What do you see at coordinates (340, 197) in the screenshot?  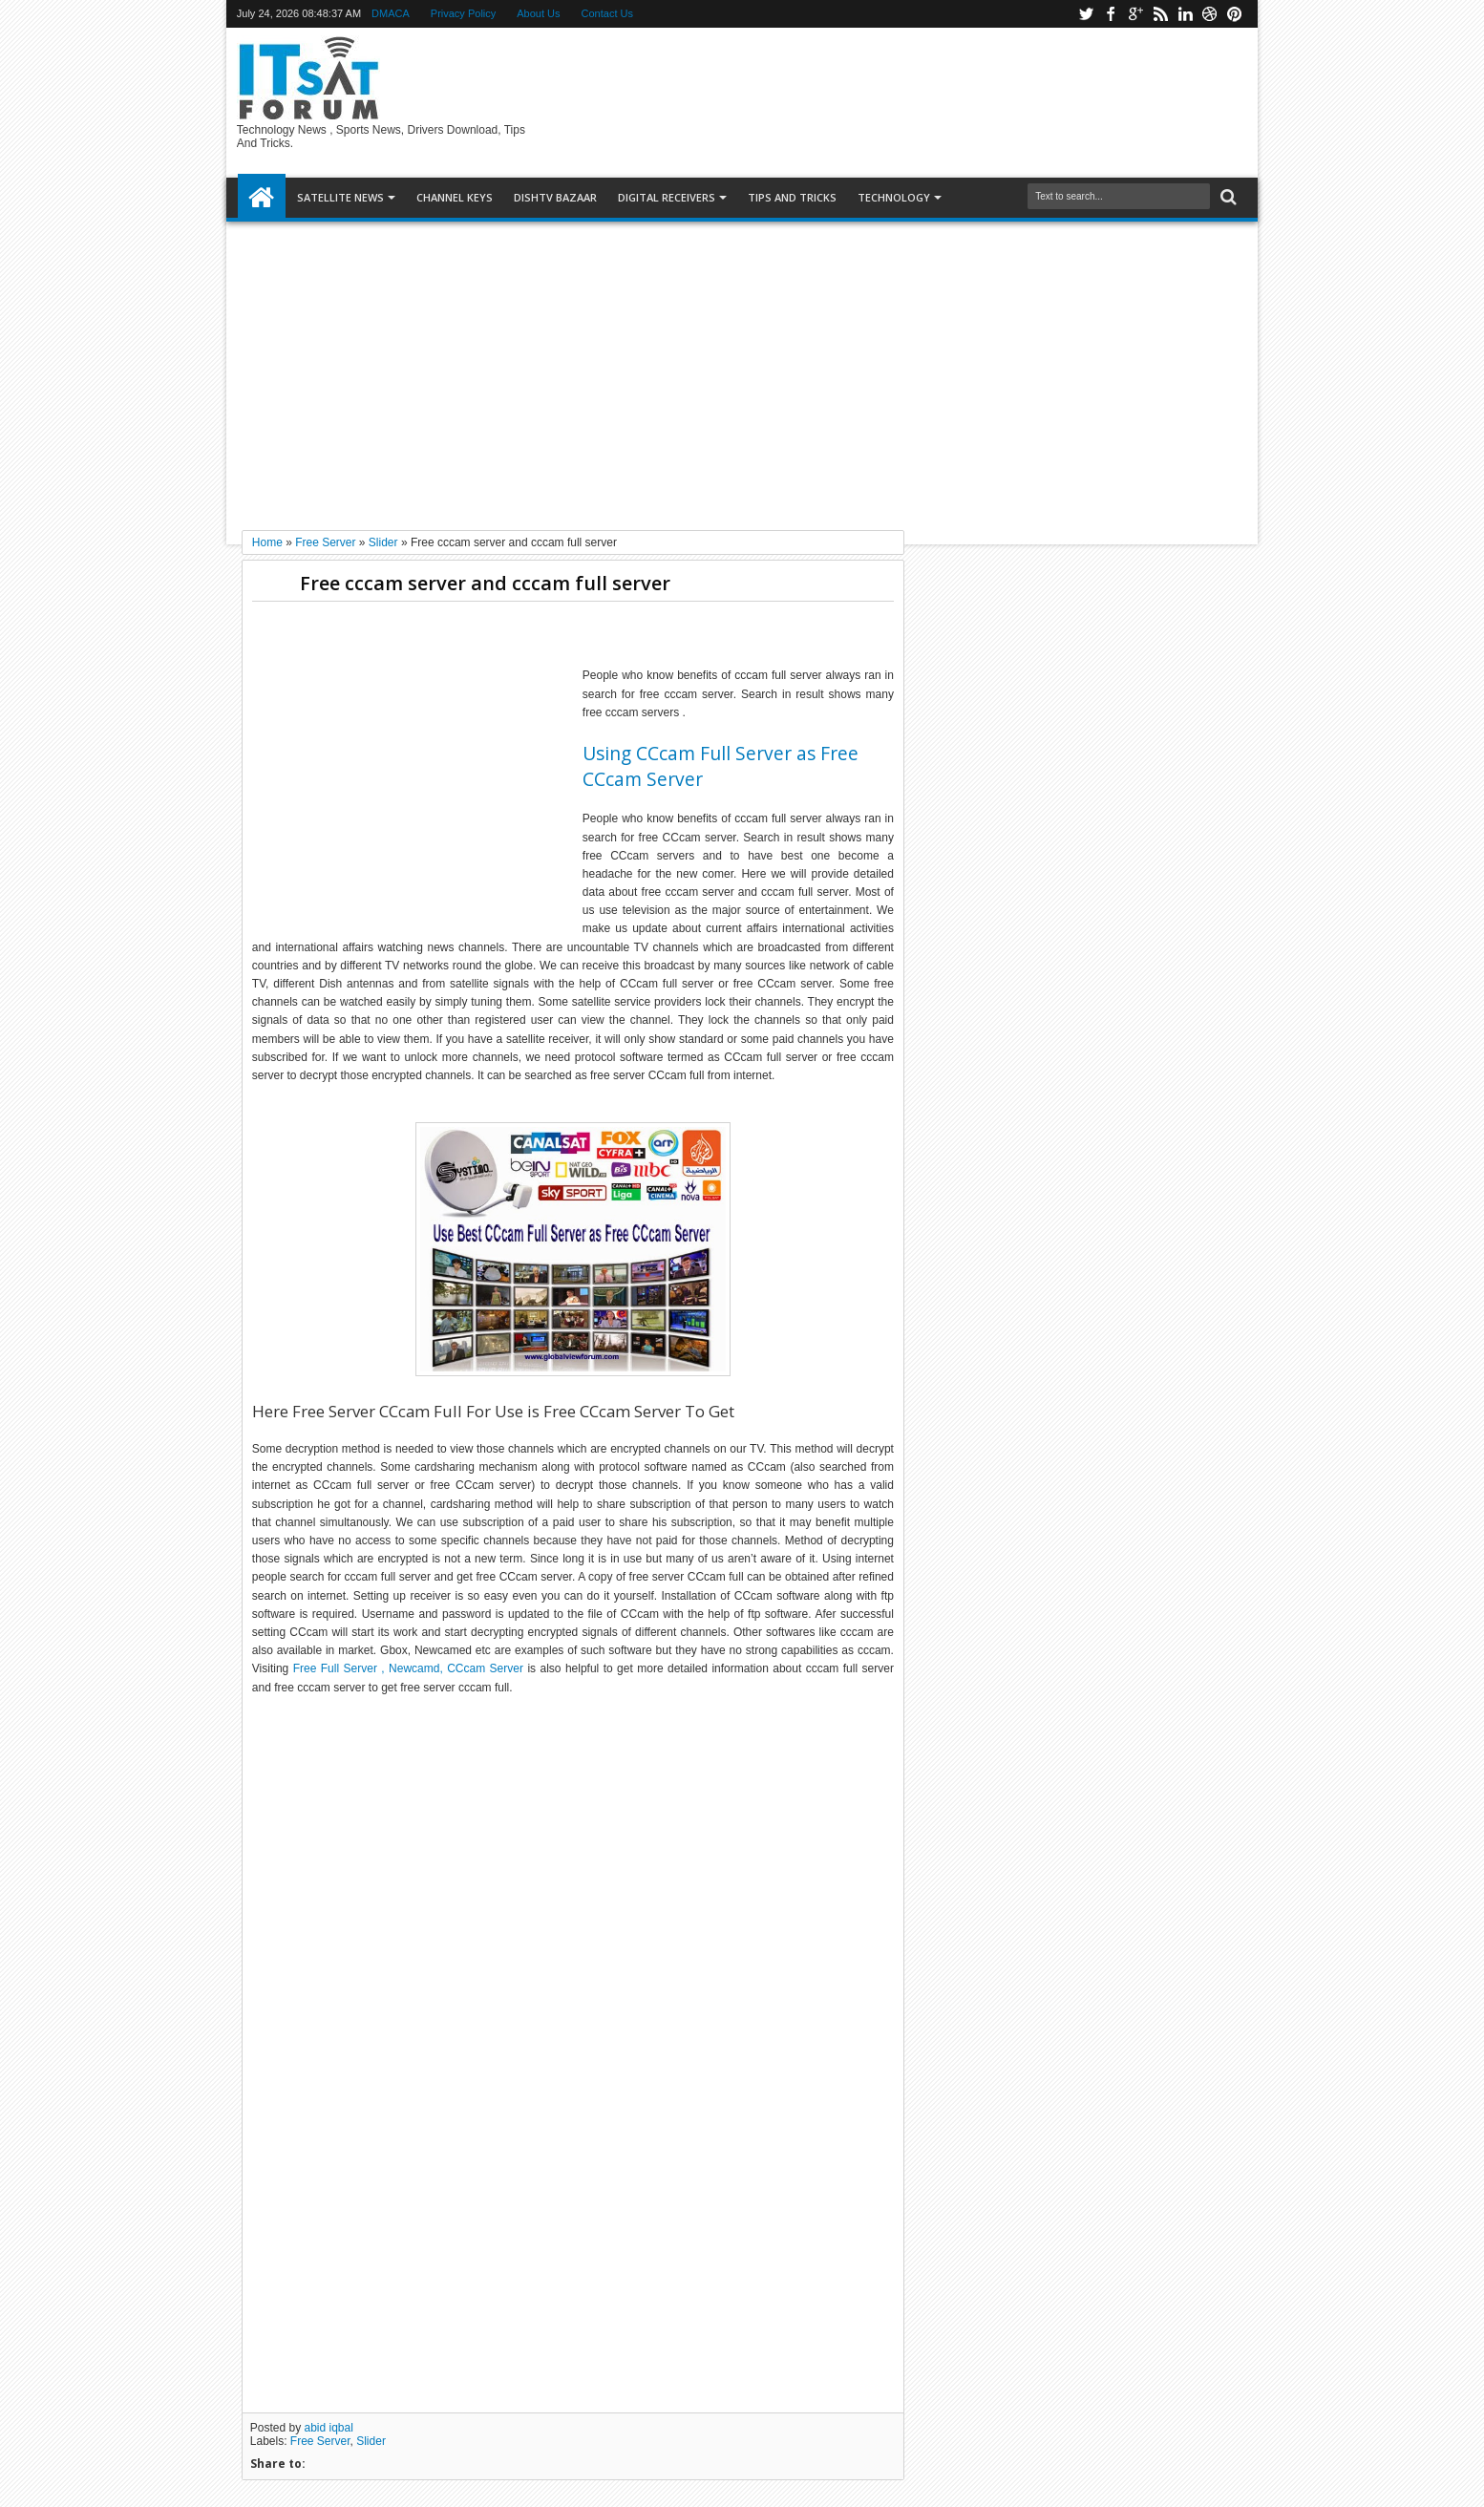 I see `SATELLITE NEWS` at bounding box center [340, 197].